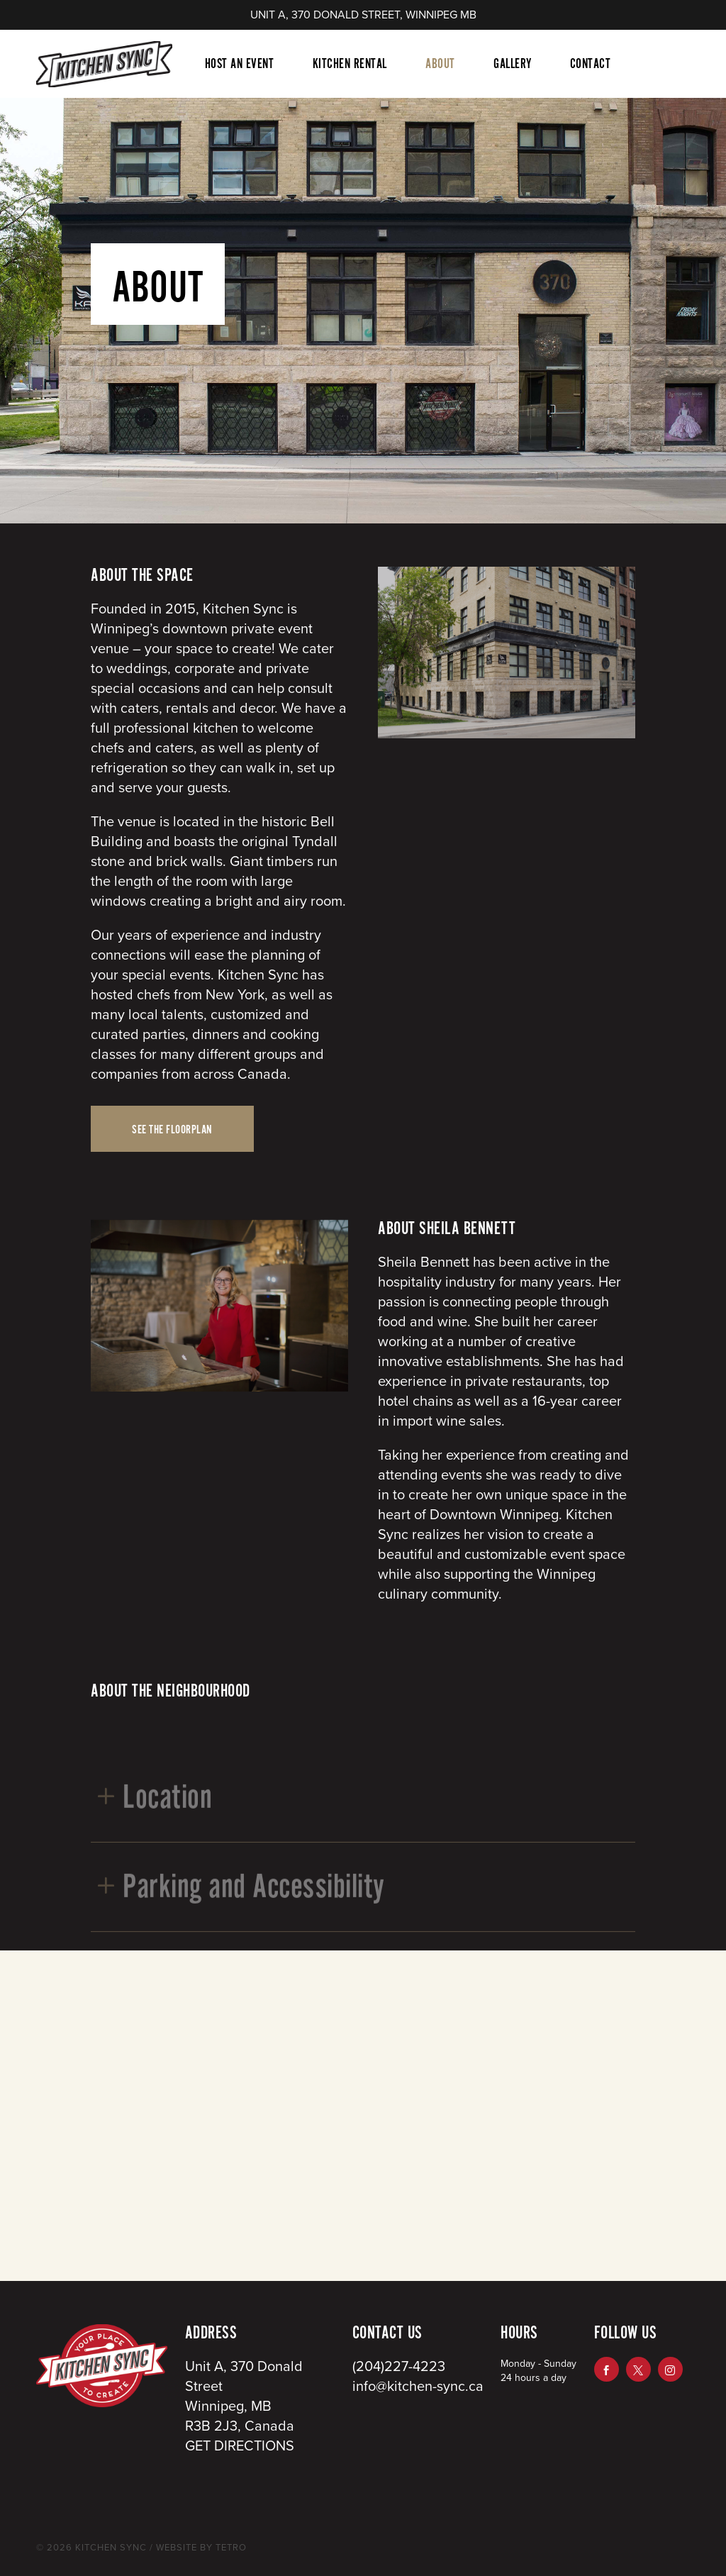 The height and width of the screenshot is (2576, 726). Describe the element at coordinates (440, 64) in the screenshot. I see `About` at that location.